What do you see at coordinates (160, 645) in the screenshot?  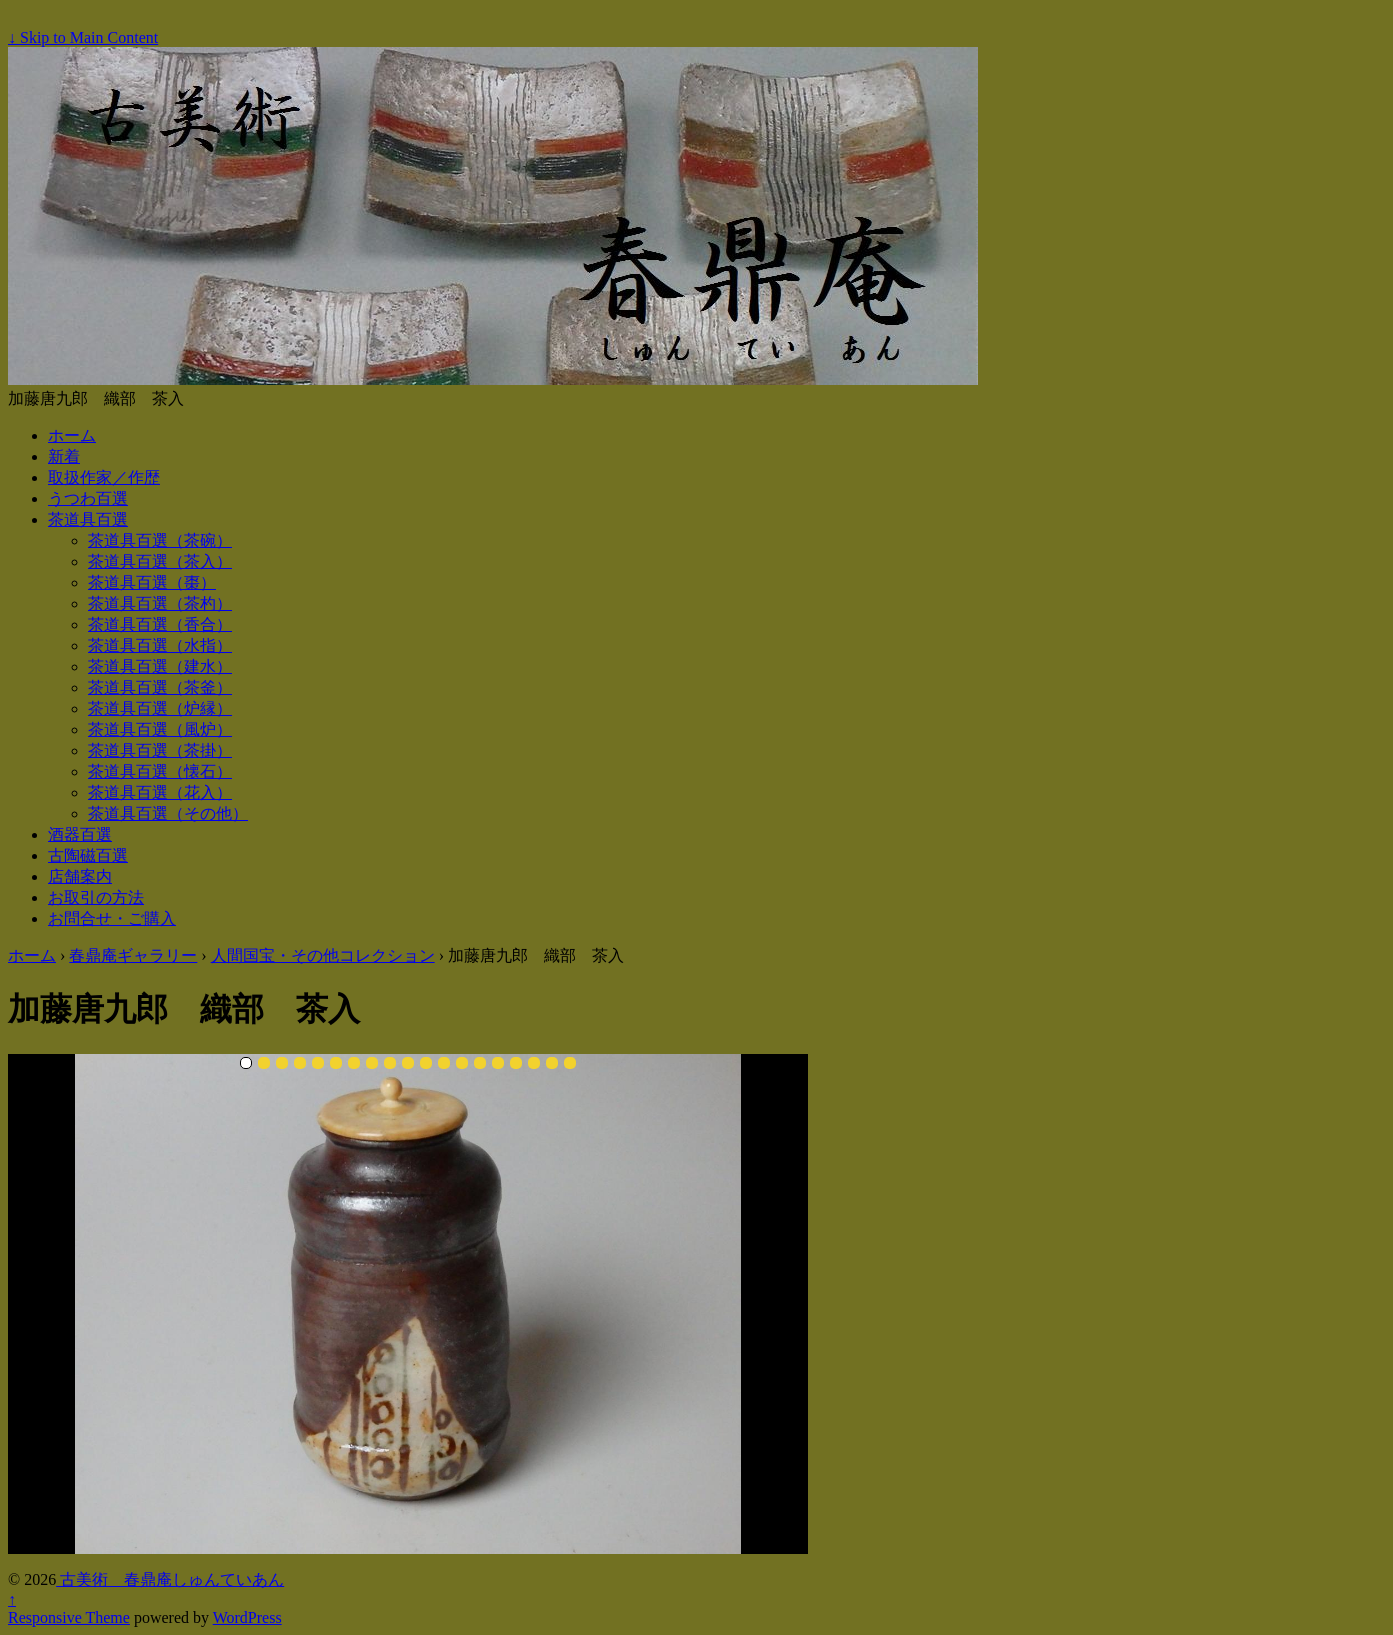 I see `茶道具百選（水指）` at bounding box center [160, 645].